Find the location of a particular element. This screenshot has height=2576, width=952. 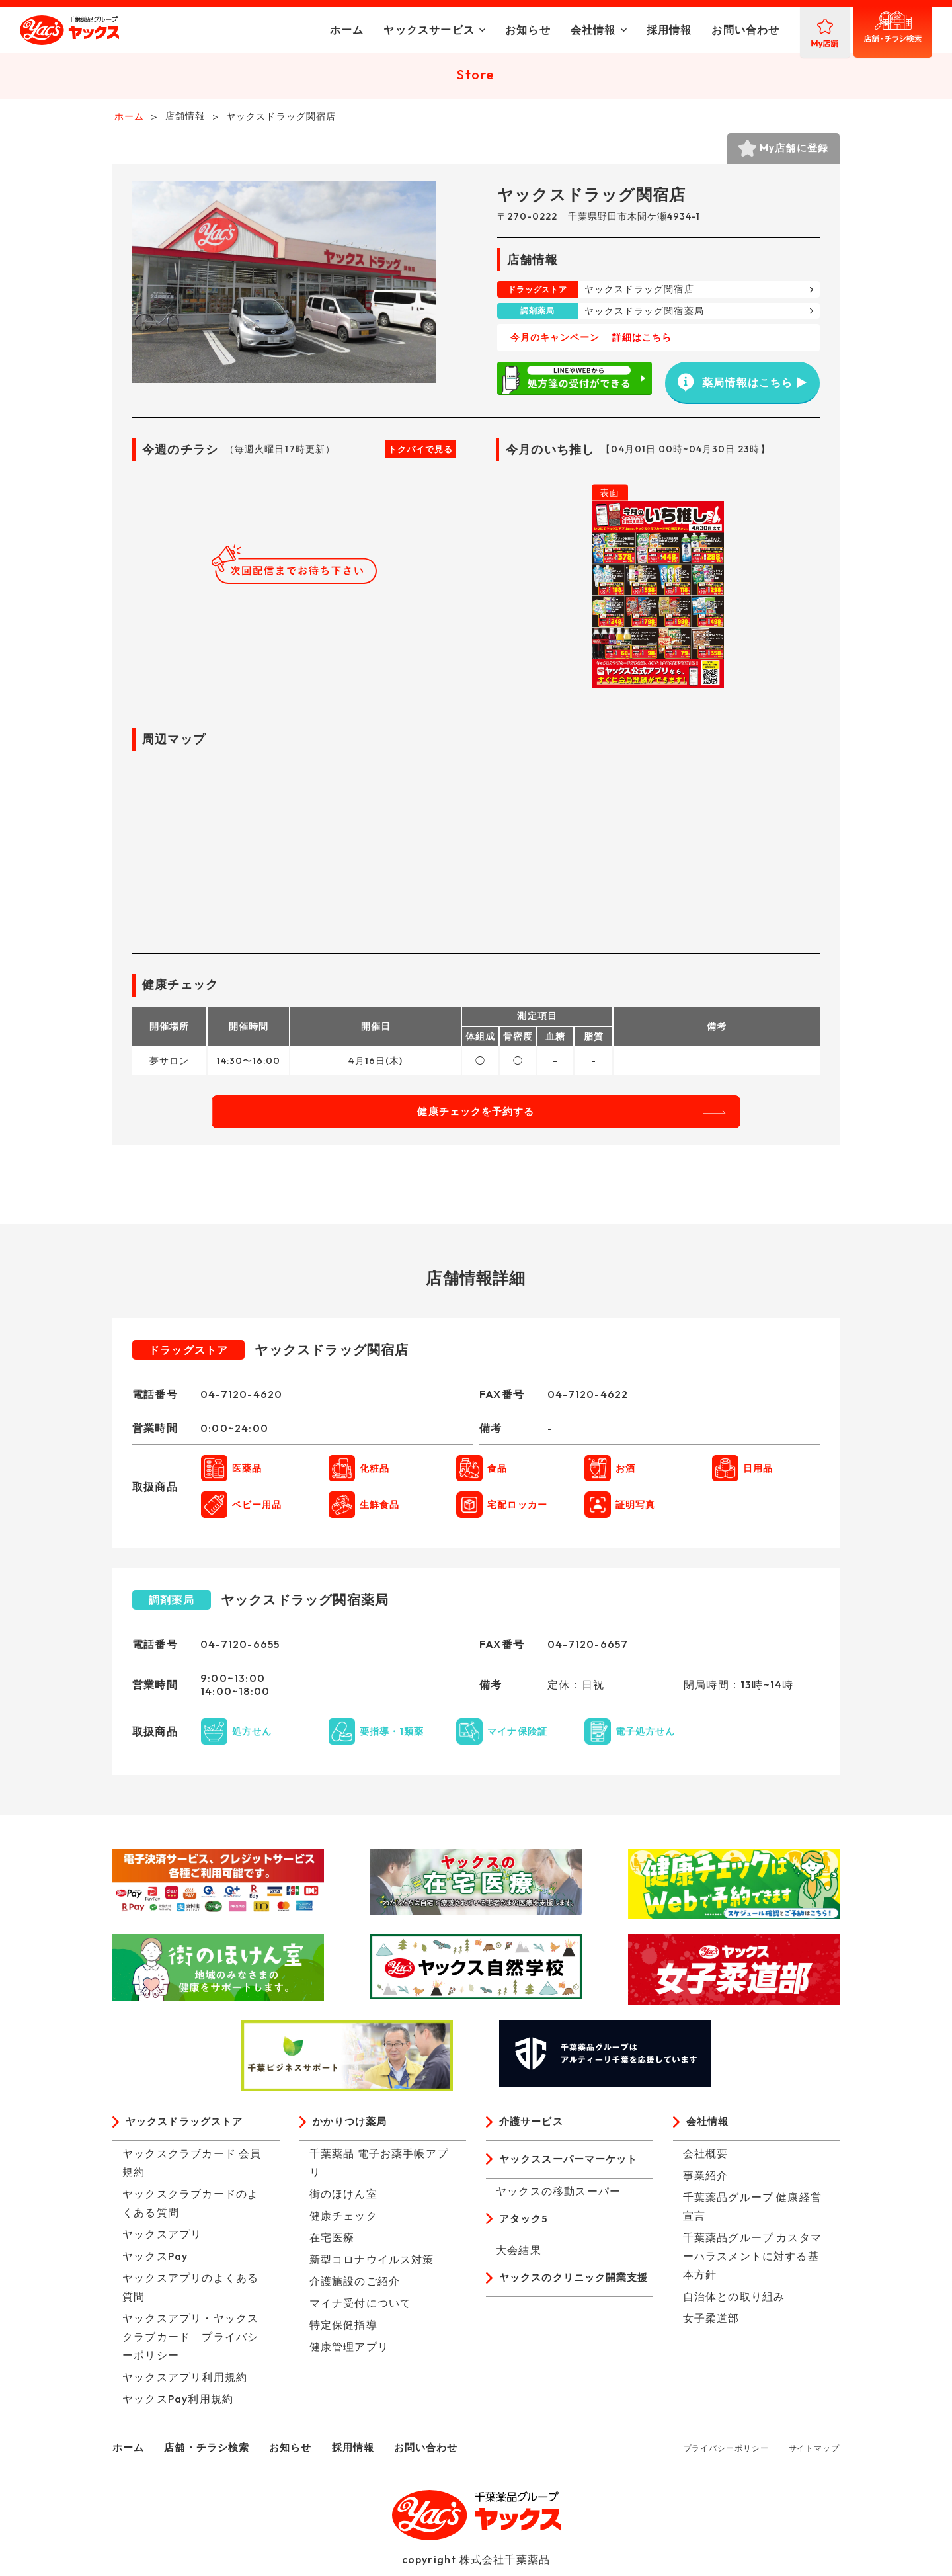

ヤックスアプリ is located at coordinates (162, 2240).